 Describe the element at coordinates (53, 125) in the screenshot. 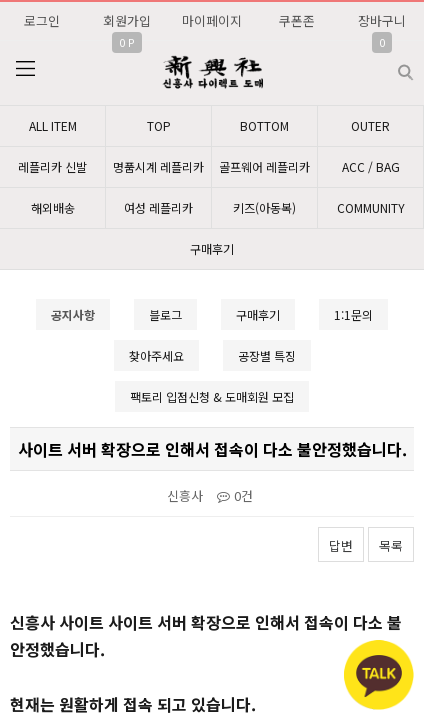

I see `ALL ITEM` at that location.